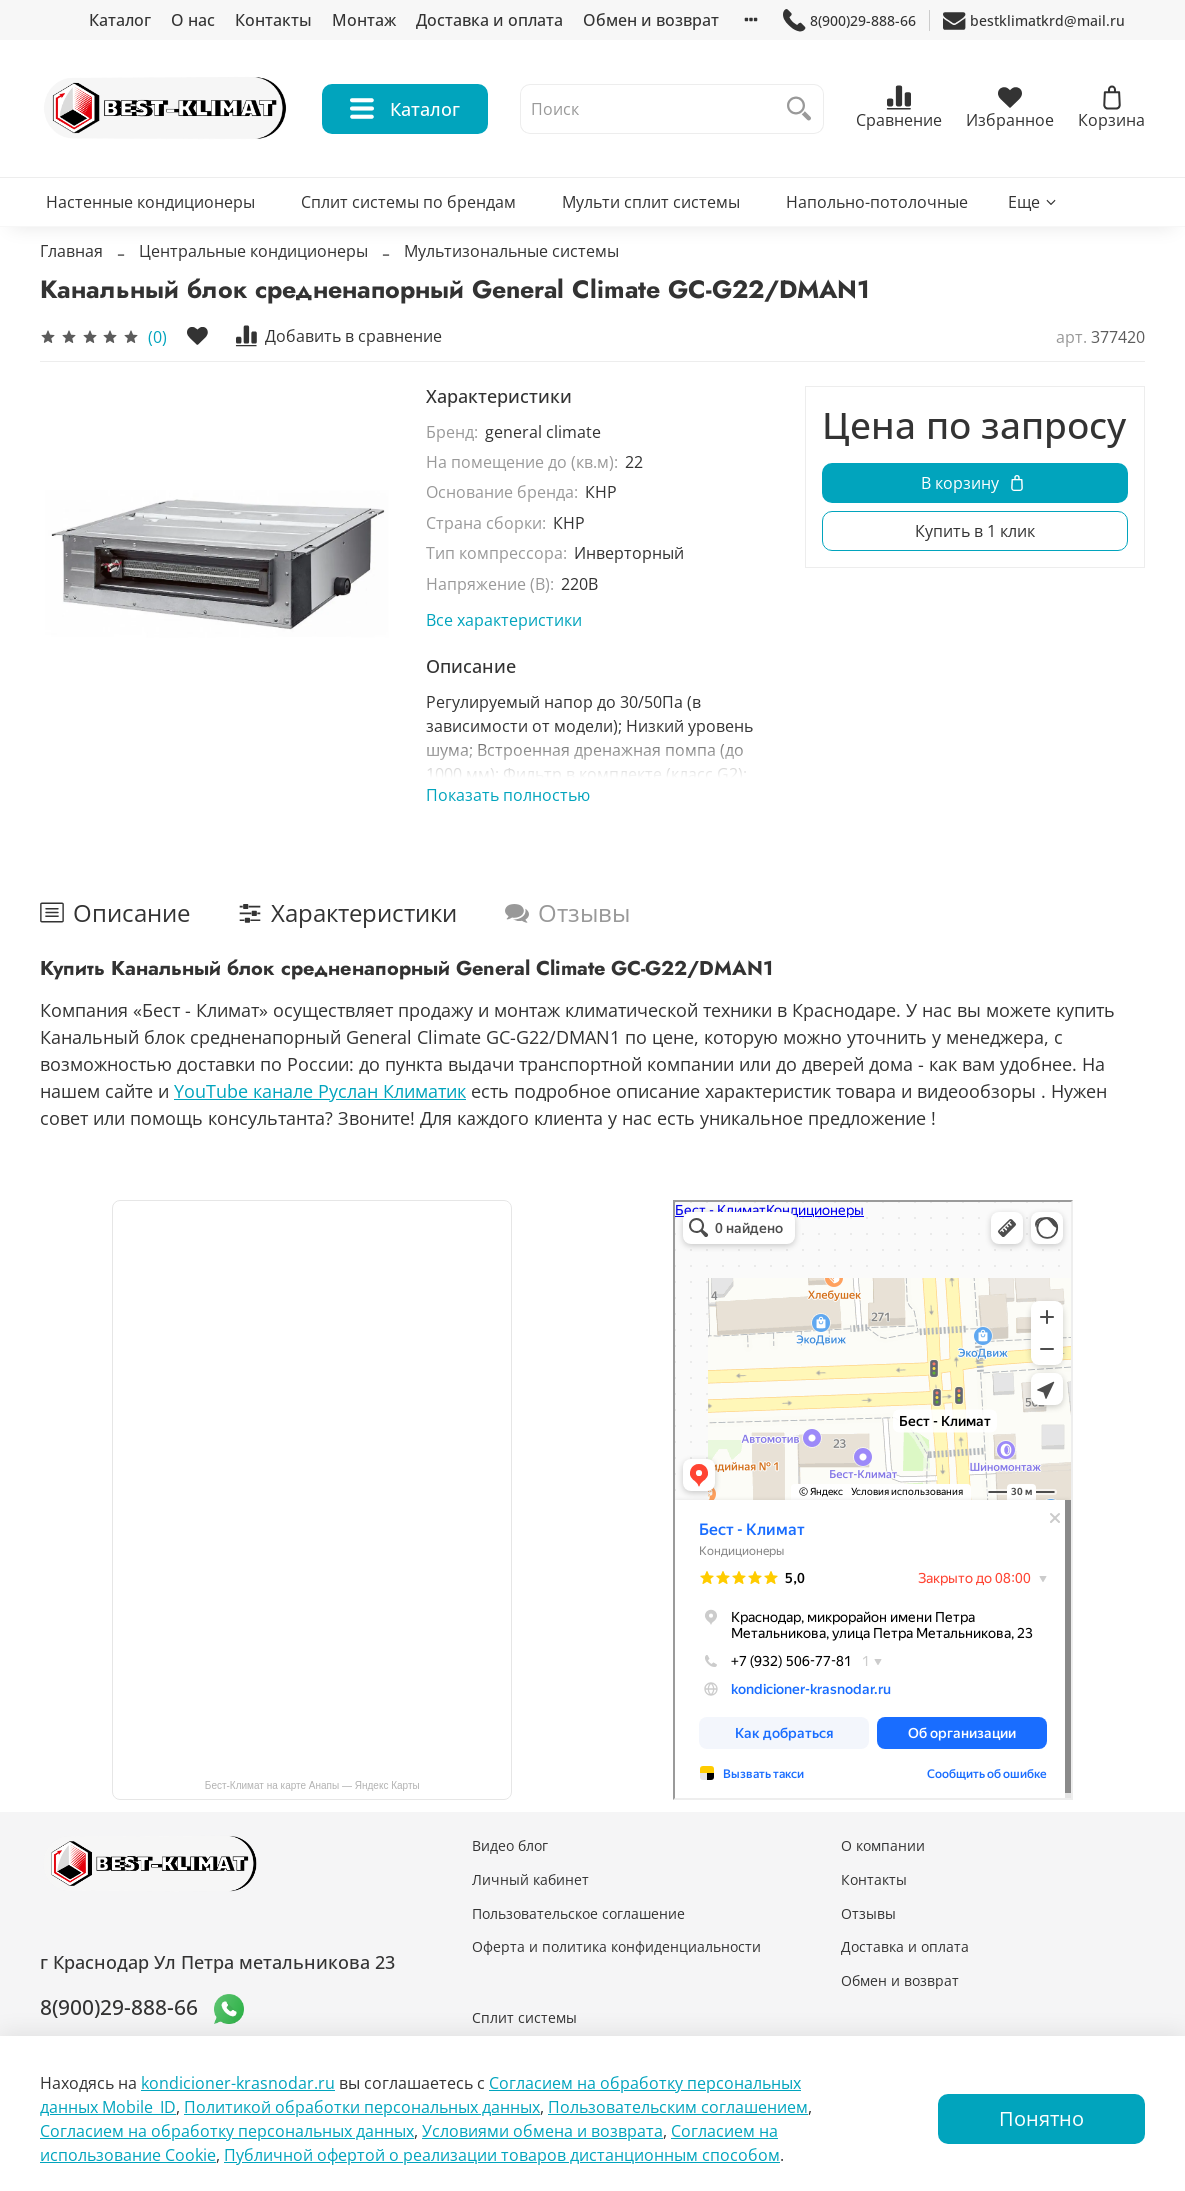  I want to click on Сплит системы по брендам, so click(408, 202).